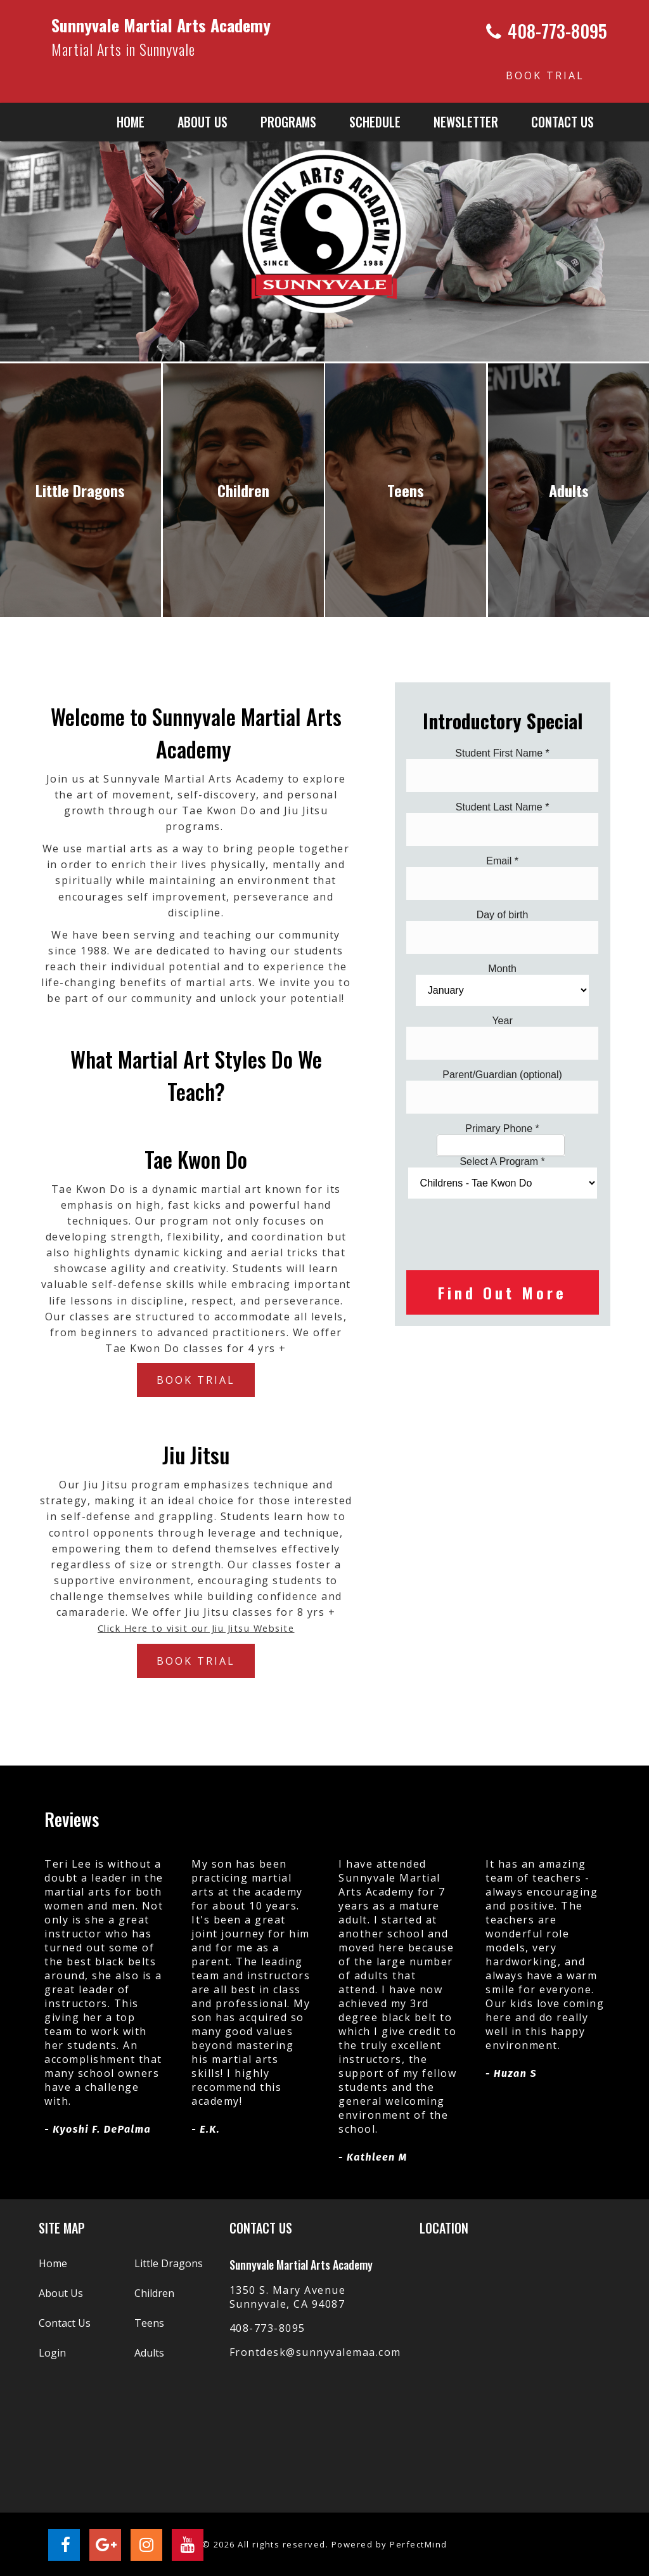 Image resolution: width=649 pixels, height=2576 pixels. What do you see at coordinates (562, 121) in the screenshot?
I see `Contact Us` at bounding box center [562, 121].